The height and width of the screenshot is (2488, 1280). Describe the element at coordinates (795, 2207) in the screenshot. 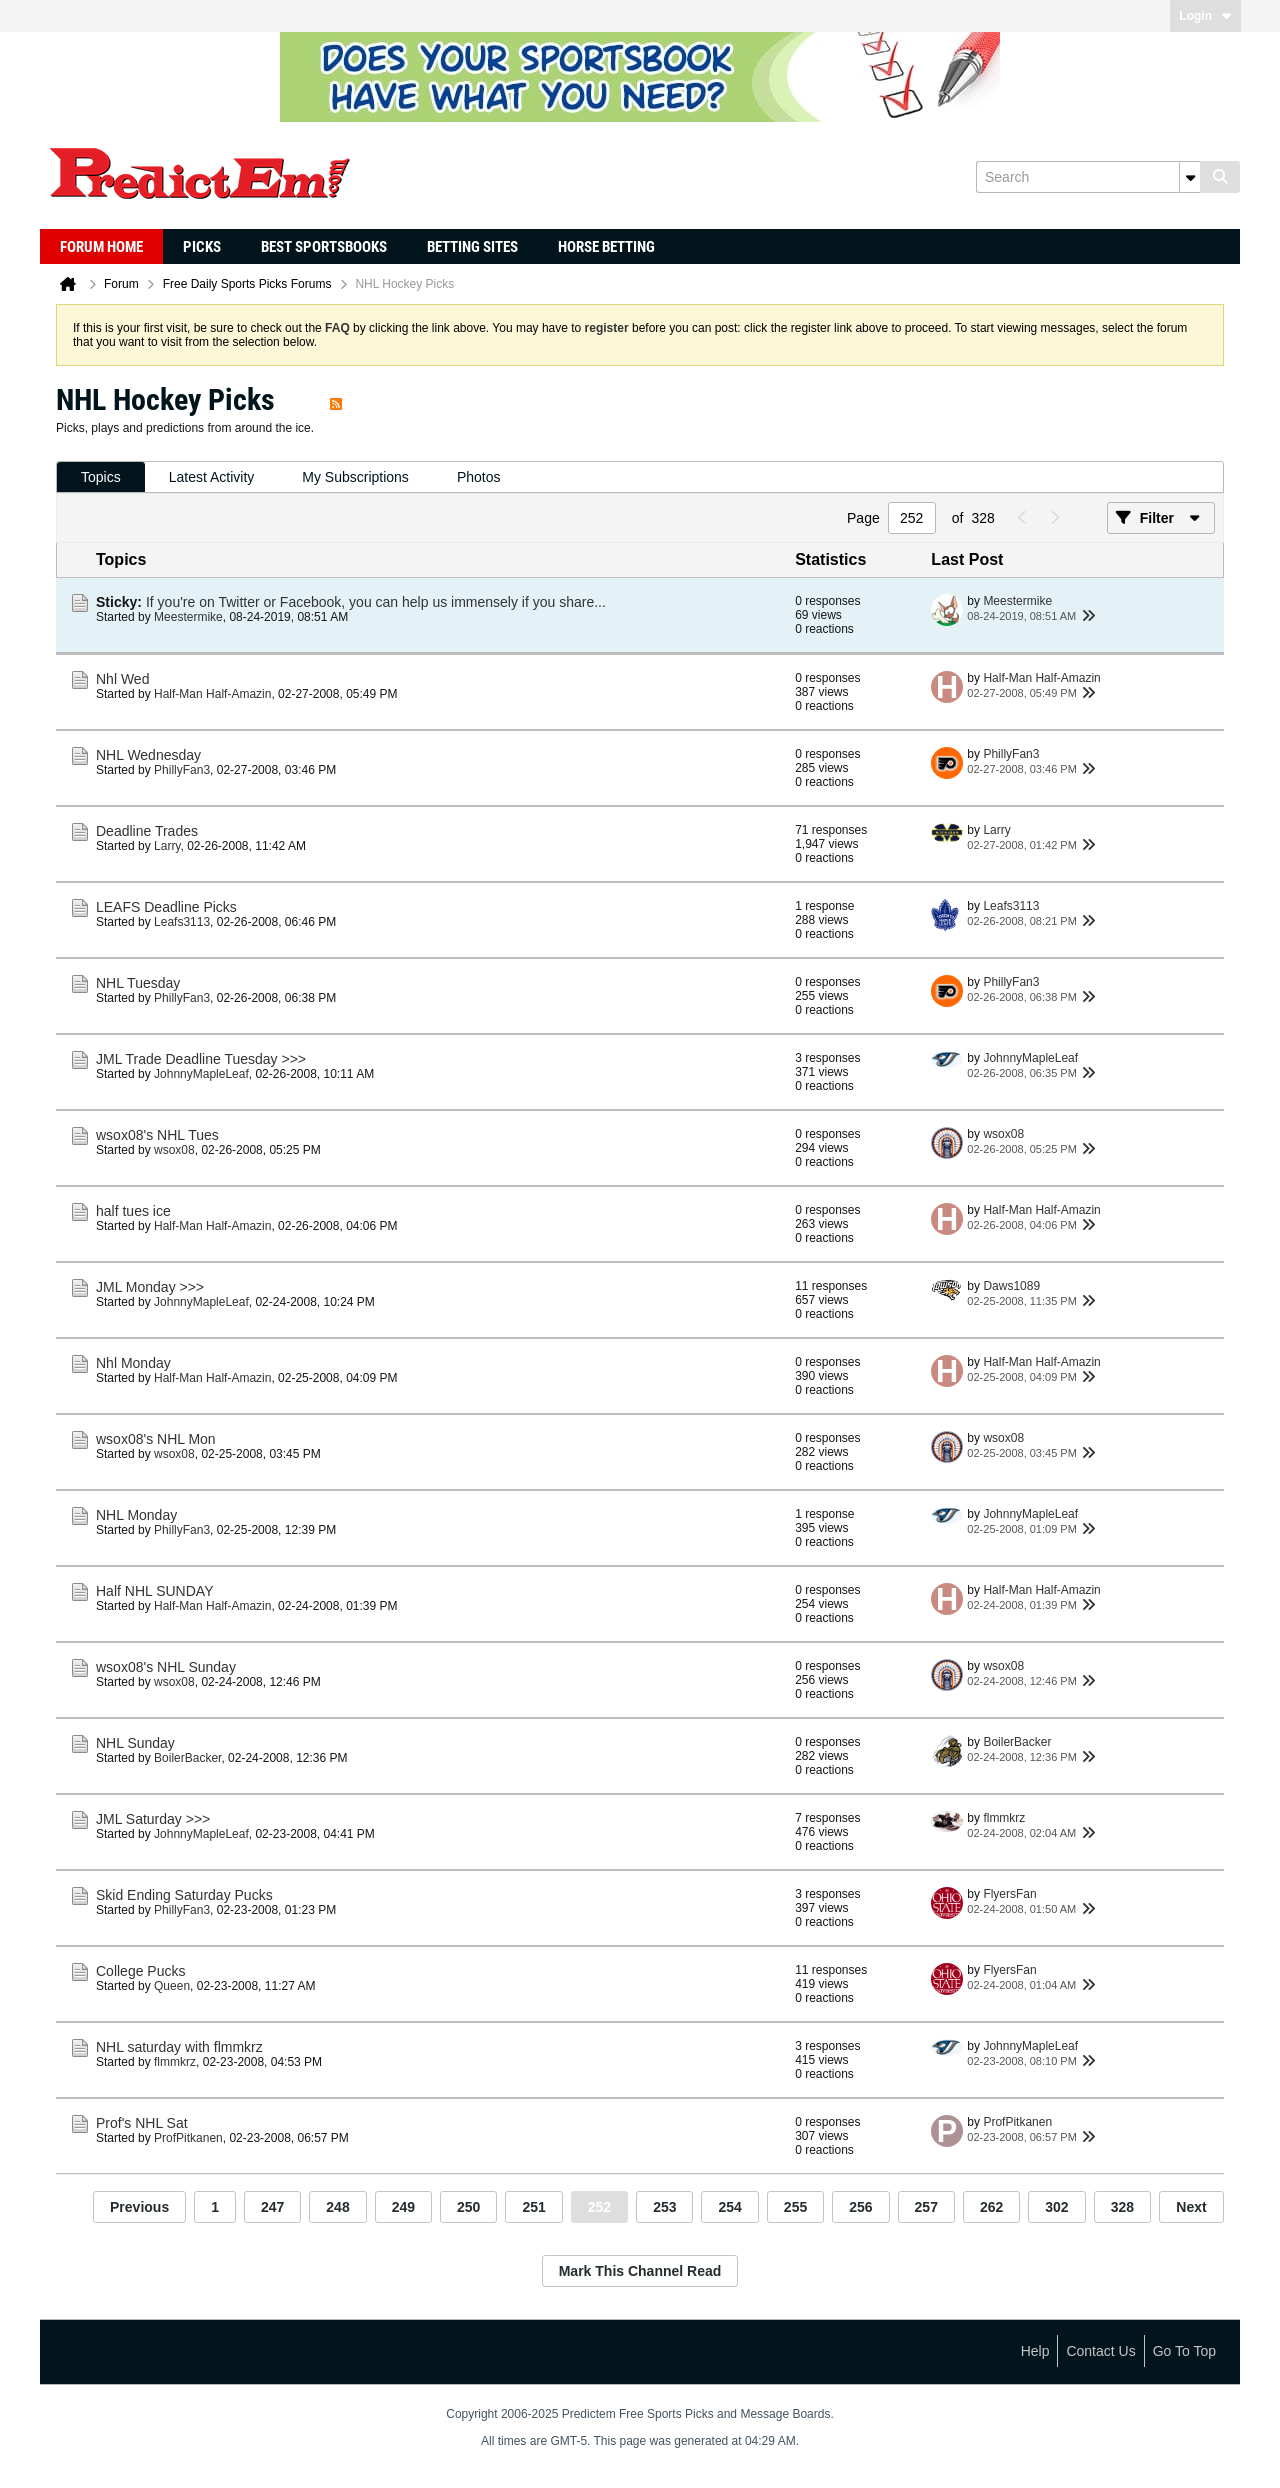

I see `255` at that location.